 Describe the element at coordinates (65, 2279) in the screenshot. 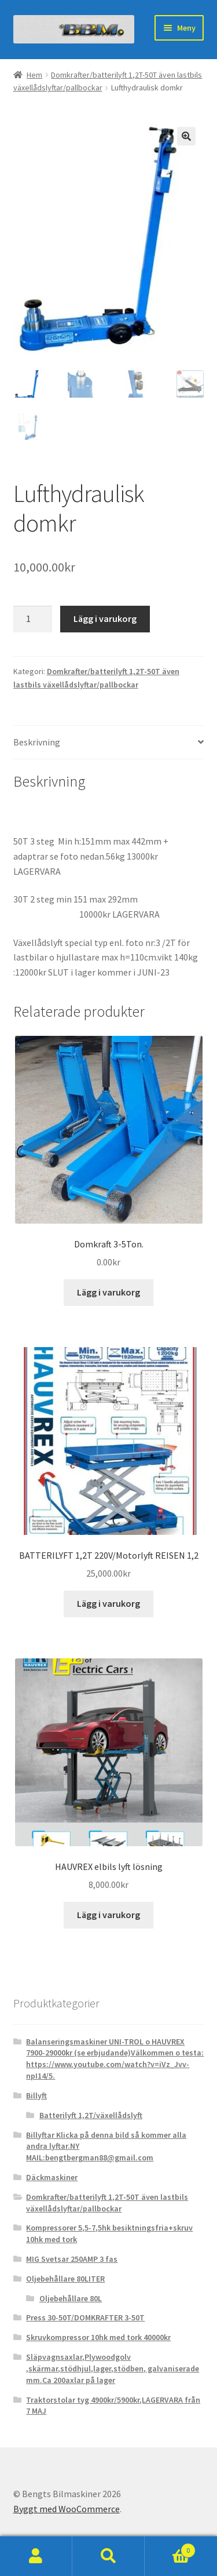

I see `Oljebehållare 80LITER` at that location.